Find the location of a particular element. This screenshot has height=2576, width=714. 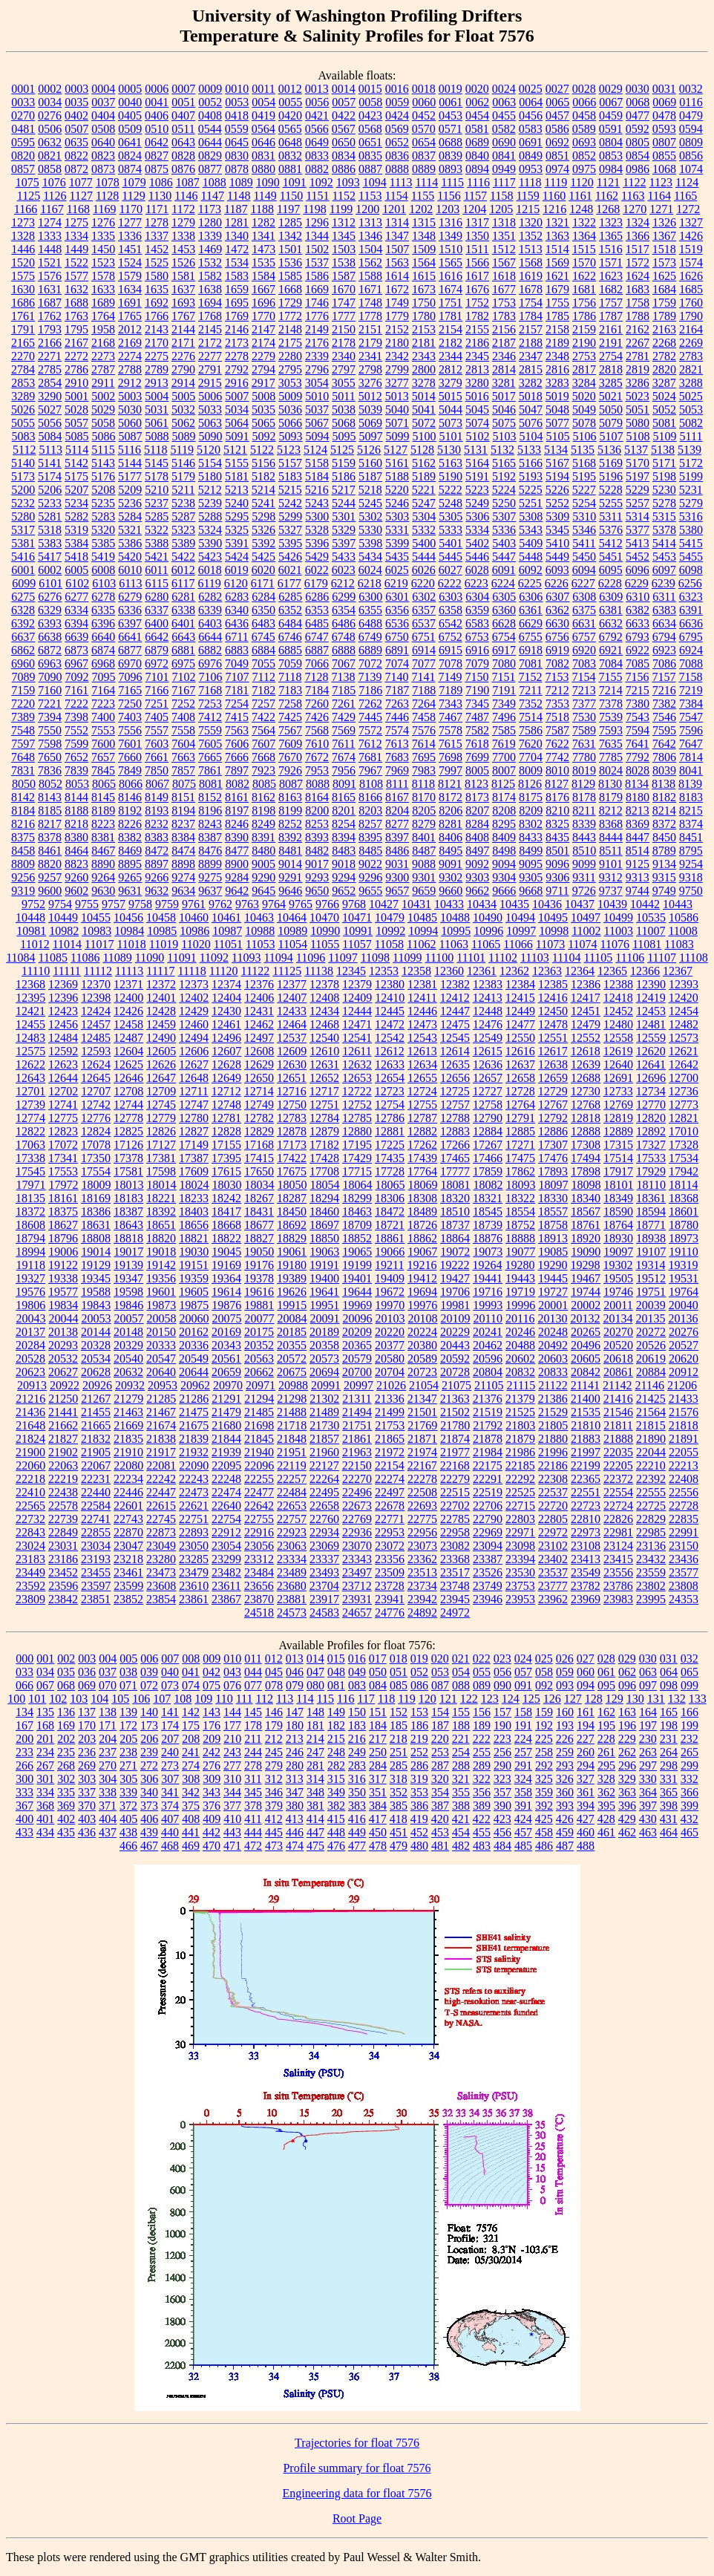

091 is located at coordinates (523, 1685).